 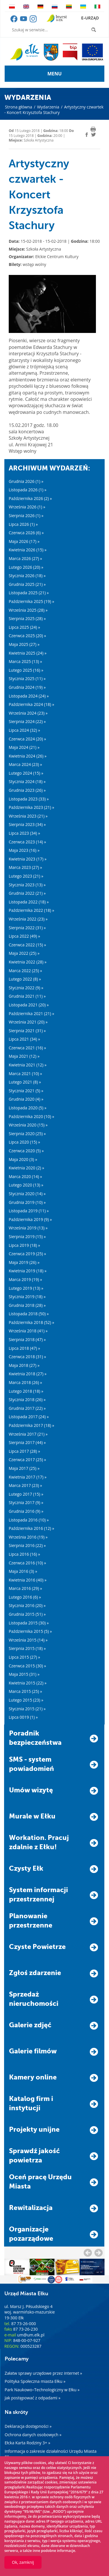 I want to click on Wydarzenia, so click(x=48, y=107).